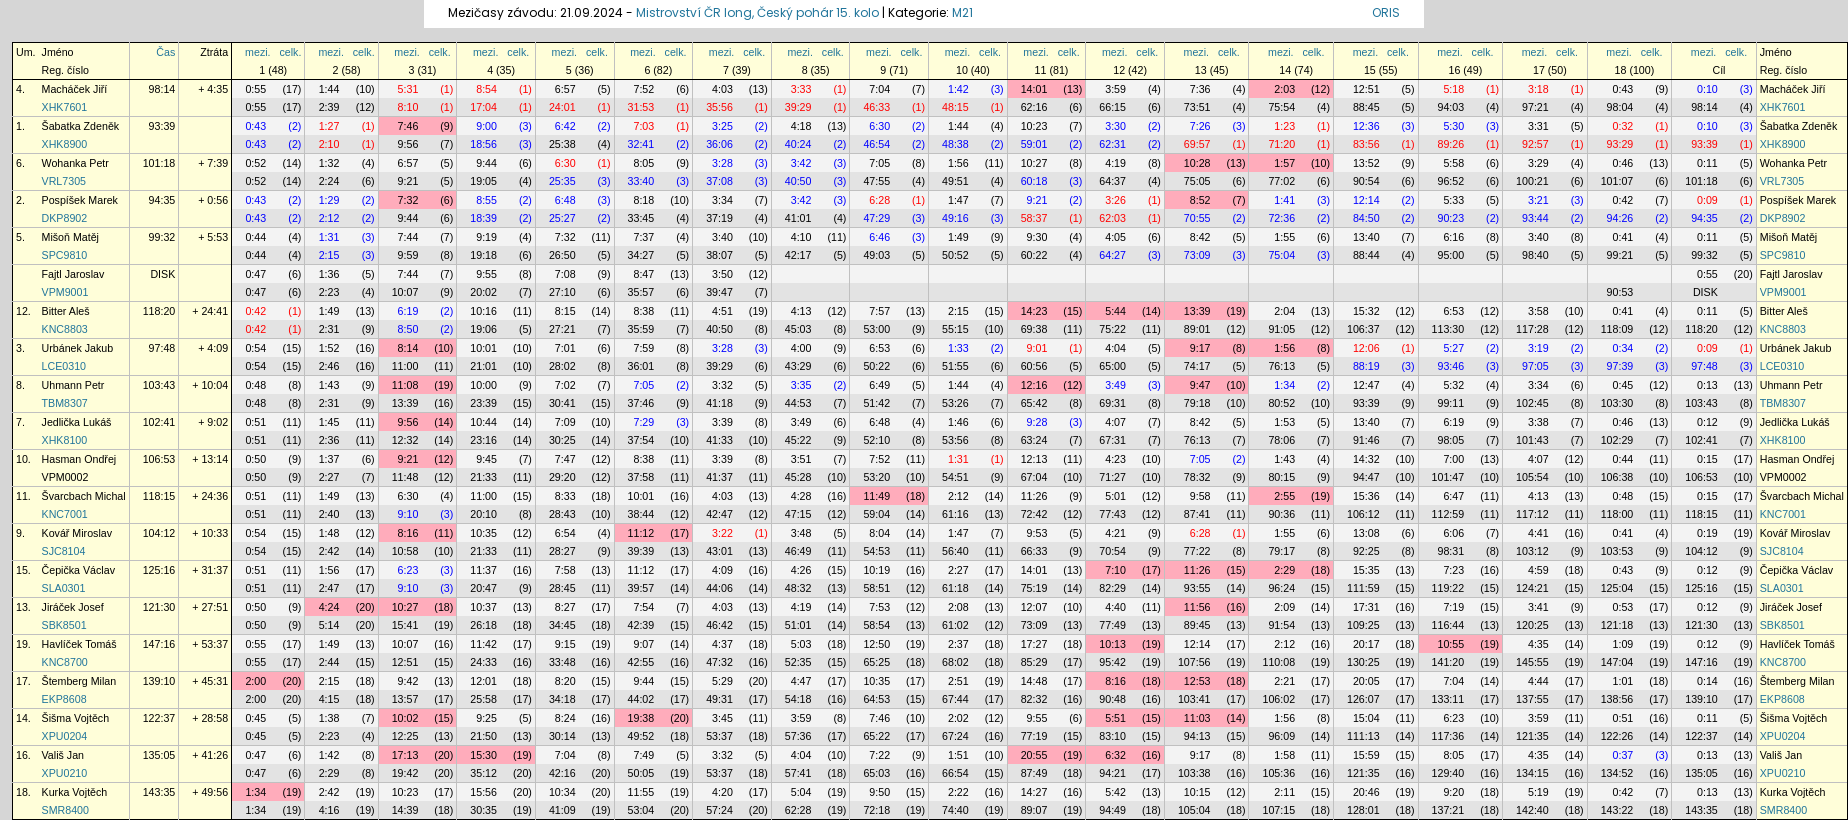  What do you see at coordinates (641, 255) in the screenshot?
I see `34:27` at bounding box center [641, 255].